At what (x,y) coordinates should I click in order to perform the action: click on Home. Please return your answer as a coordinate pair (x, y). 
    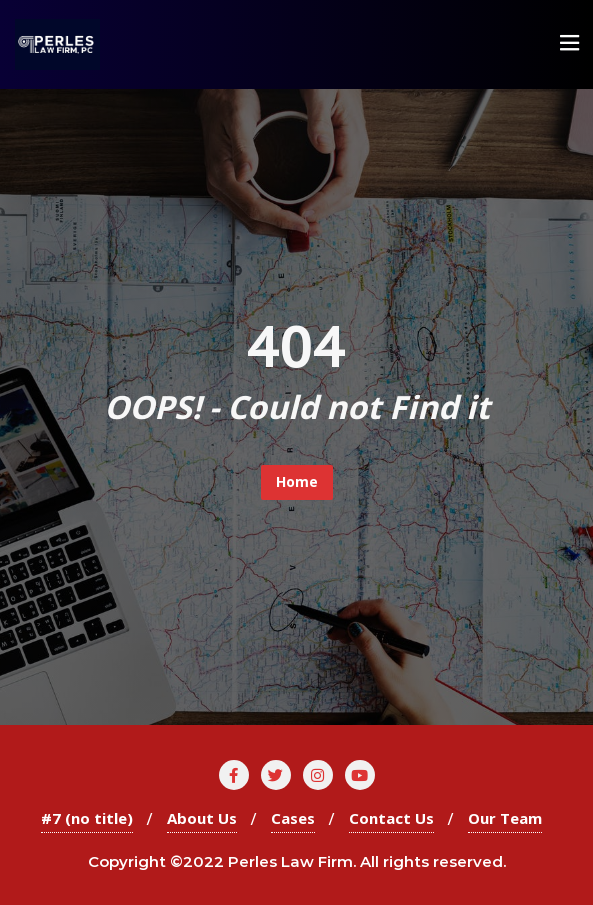
    Looking at the image, I should click on (297, 481).